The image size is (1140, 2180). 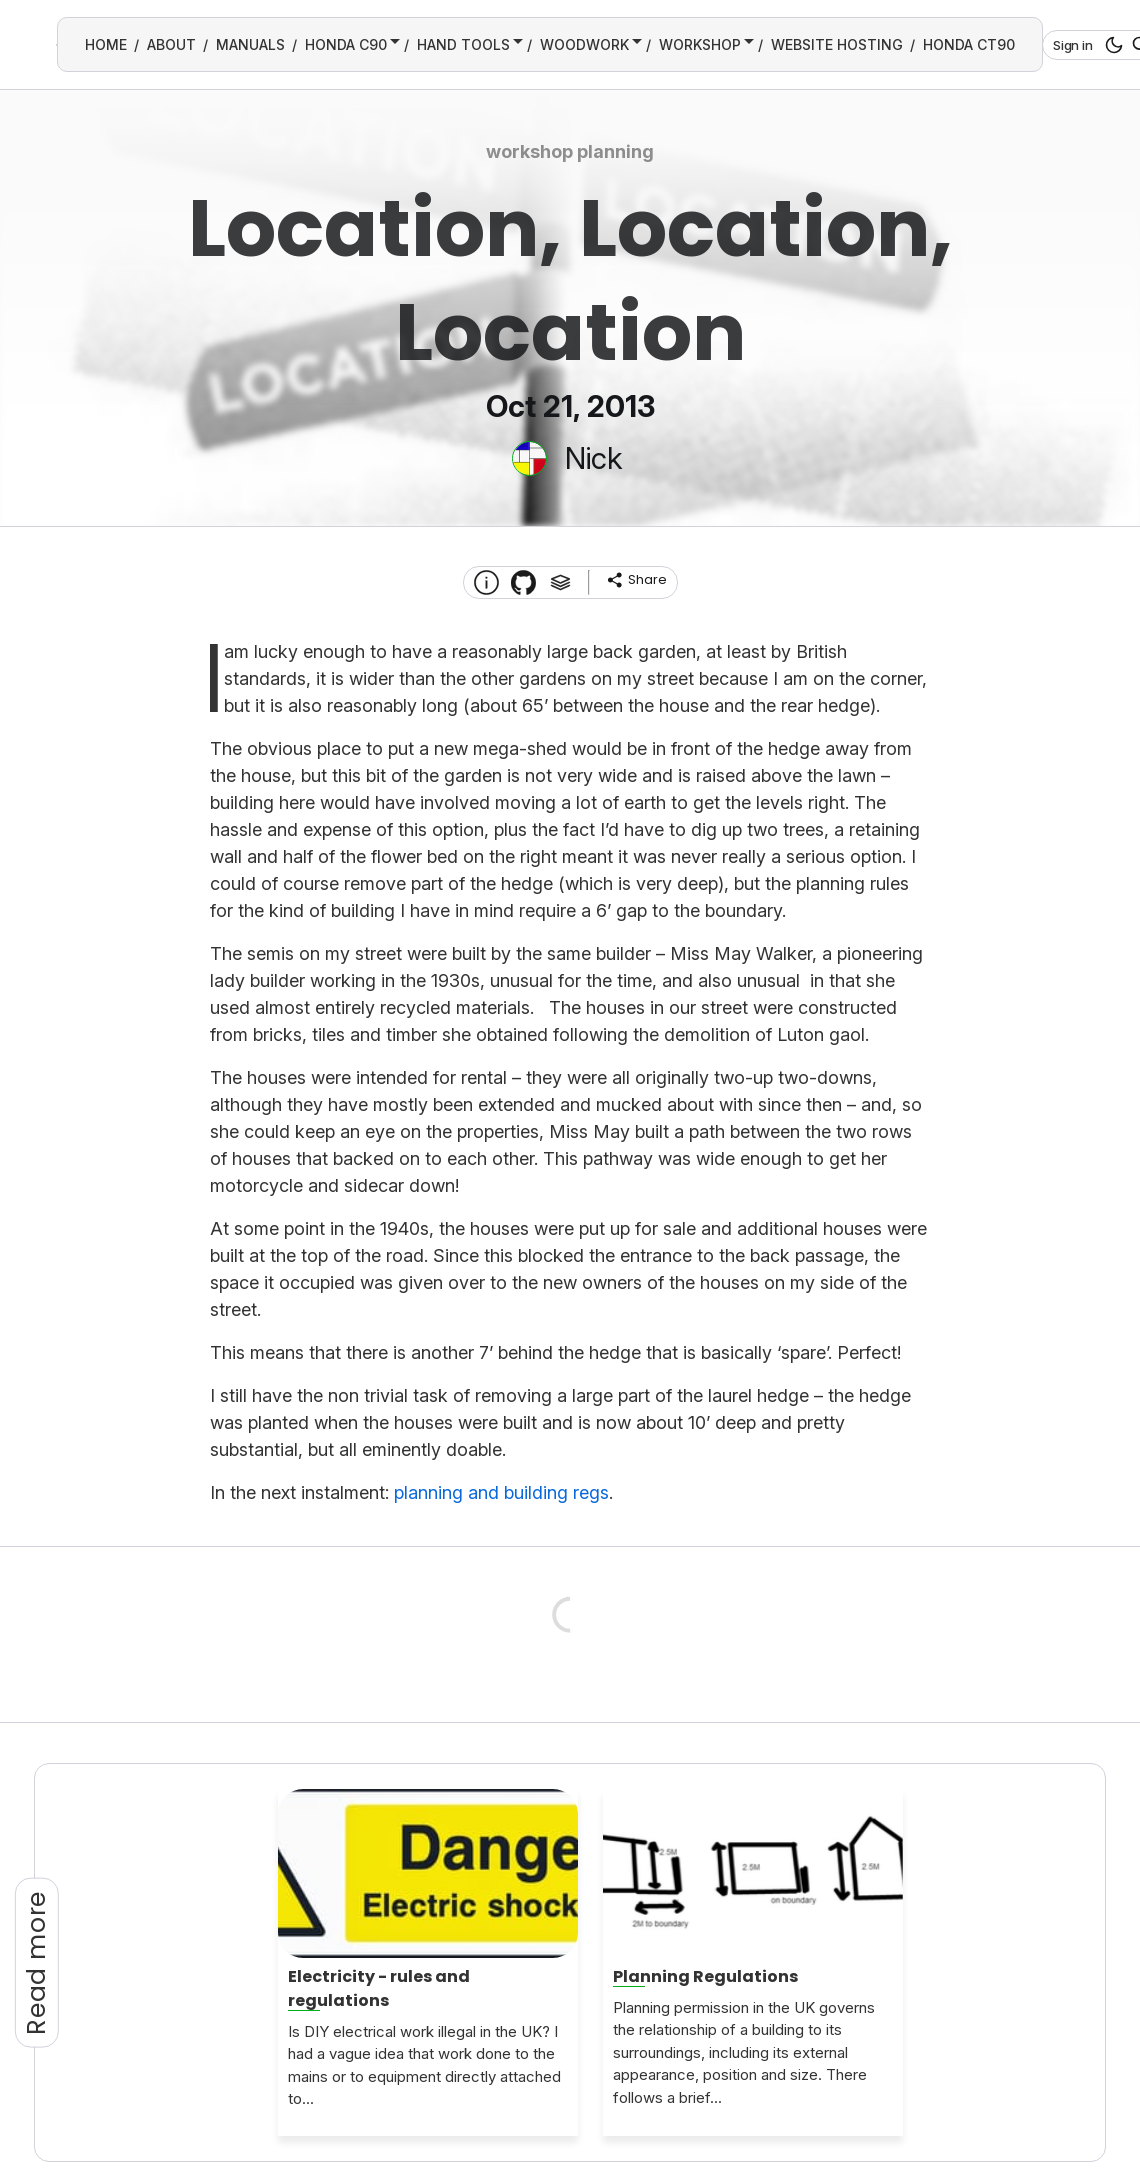 I want to click on Nick, so click(x=593, y=458).